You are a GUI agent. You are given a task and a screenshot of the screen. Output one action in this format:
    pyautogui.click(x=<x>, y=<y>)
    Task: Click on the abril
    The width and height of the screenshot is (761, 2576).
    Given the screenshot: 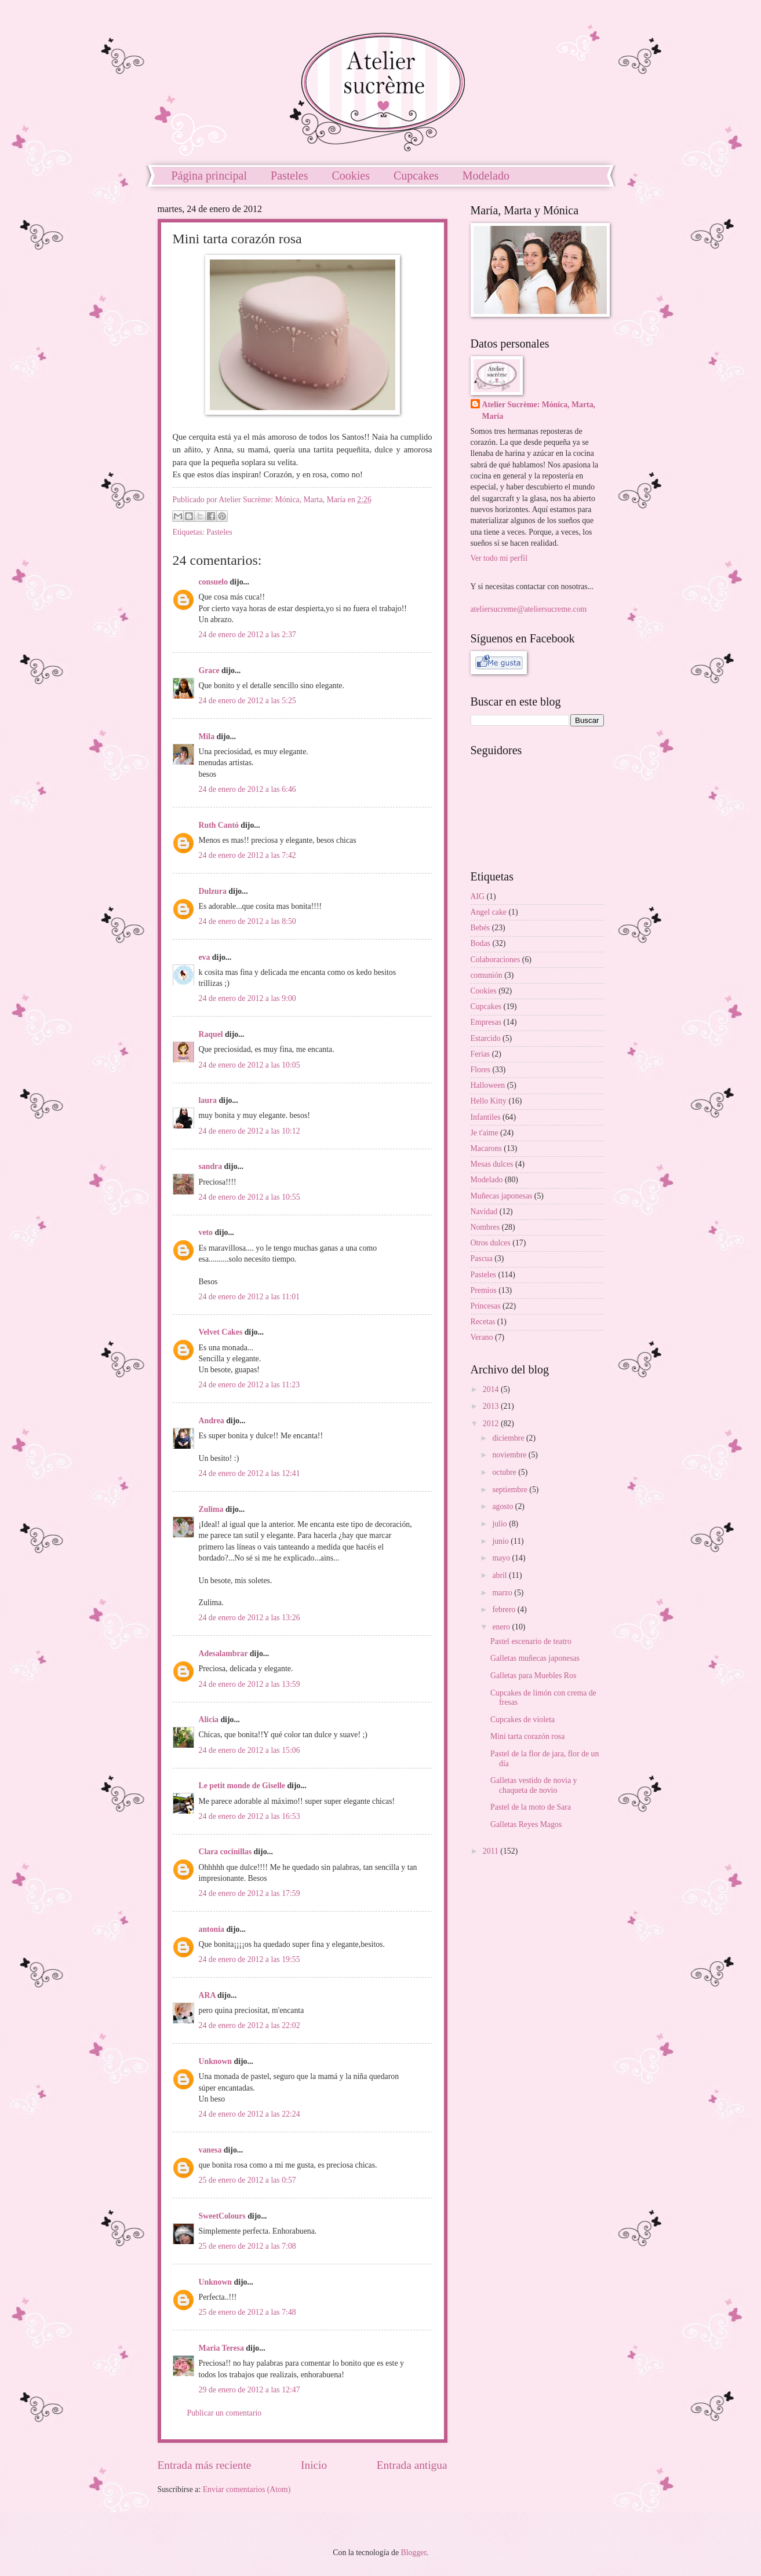 What is the action you would take?
    pyautogui.click(x=500, y=1575)
    